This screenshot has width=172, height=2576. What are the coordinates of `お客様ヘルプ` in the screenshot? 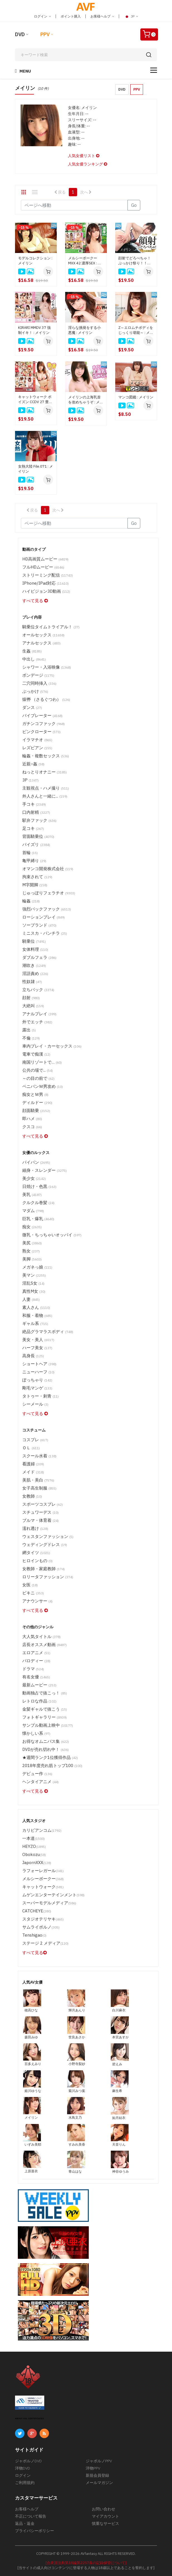 It's located at (102, 16).